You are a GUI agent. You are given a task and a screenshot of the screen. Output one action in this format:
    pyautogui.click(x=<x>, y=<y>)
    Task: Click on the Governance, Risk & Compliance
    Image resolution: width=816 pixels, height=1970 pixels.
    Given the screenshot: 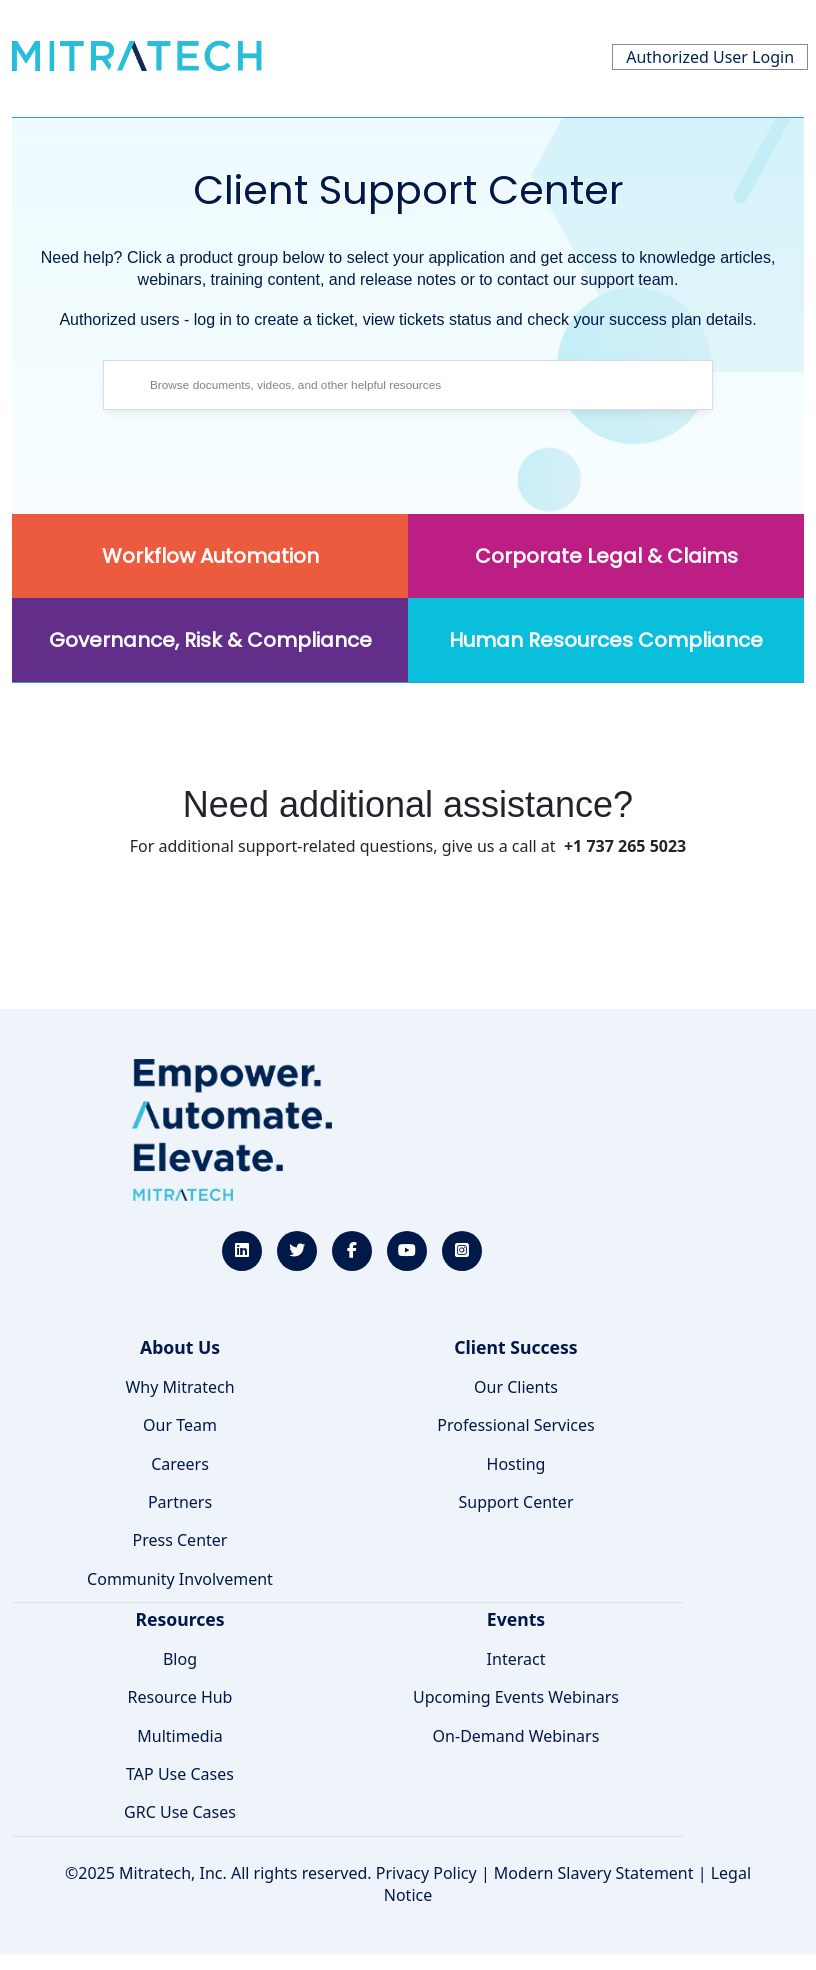 What is the action you would take?
    pyautogui.click(x=210, y=640)
    